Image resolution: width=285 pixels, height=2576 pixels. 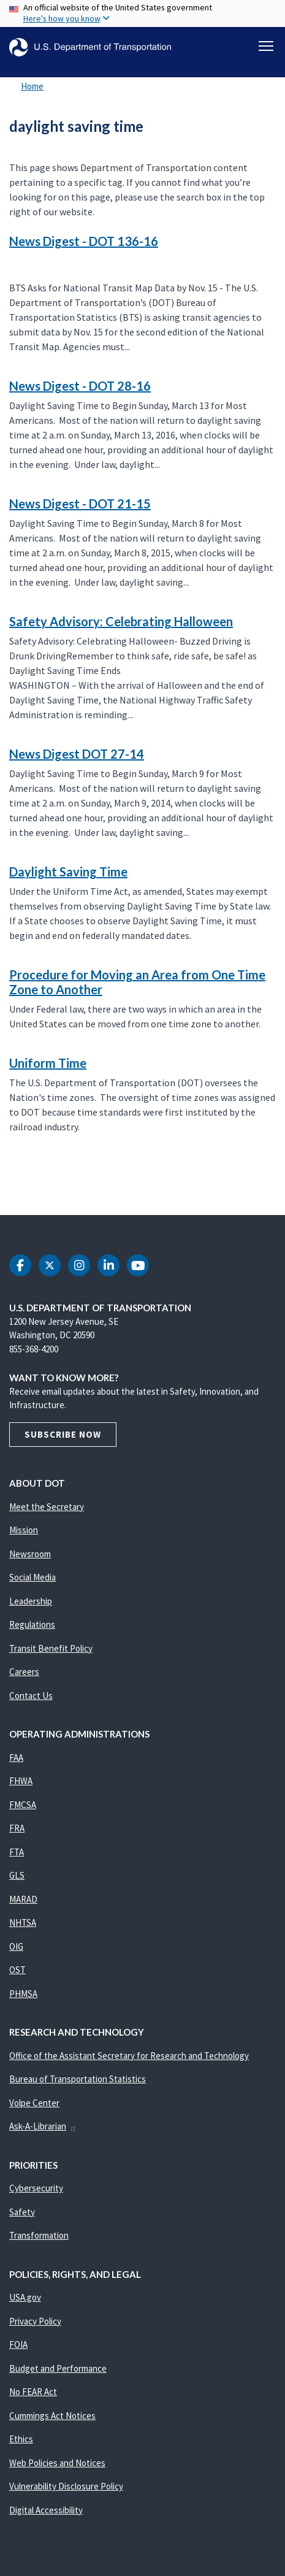 What do you see at coordinates (31, 1695) in the screenshot?
I see `Contact Us` at bounding box center [31, 1695].